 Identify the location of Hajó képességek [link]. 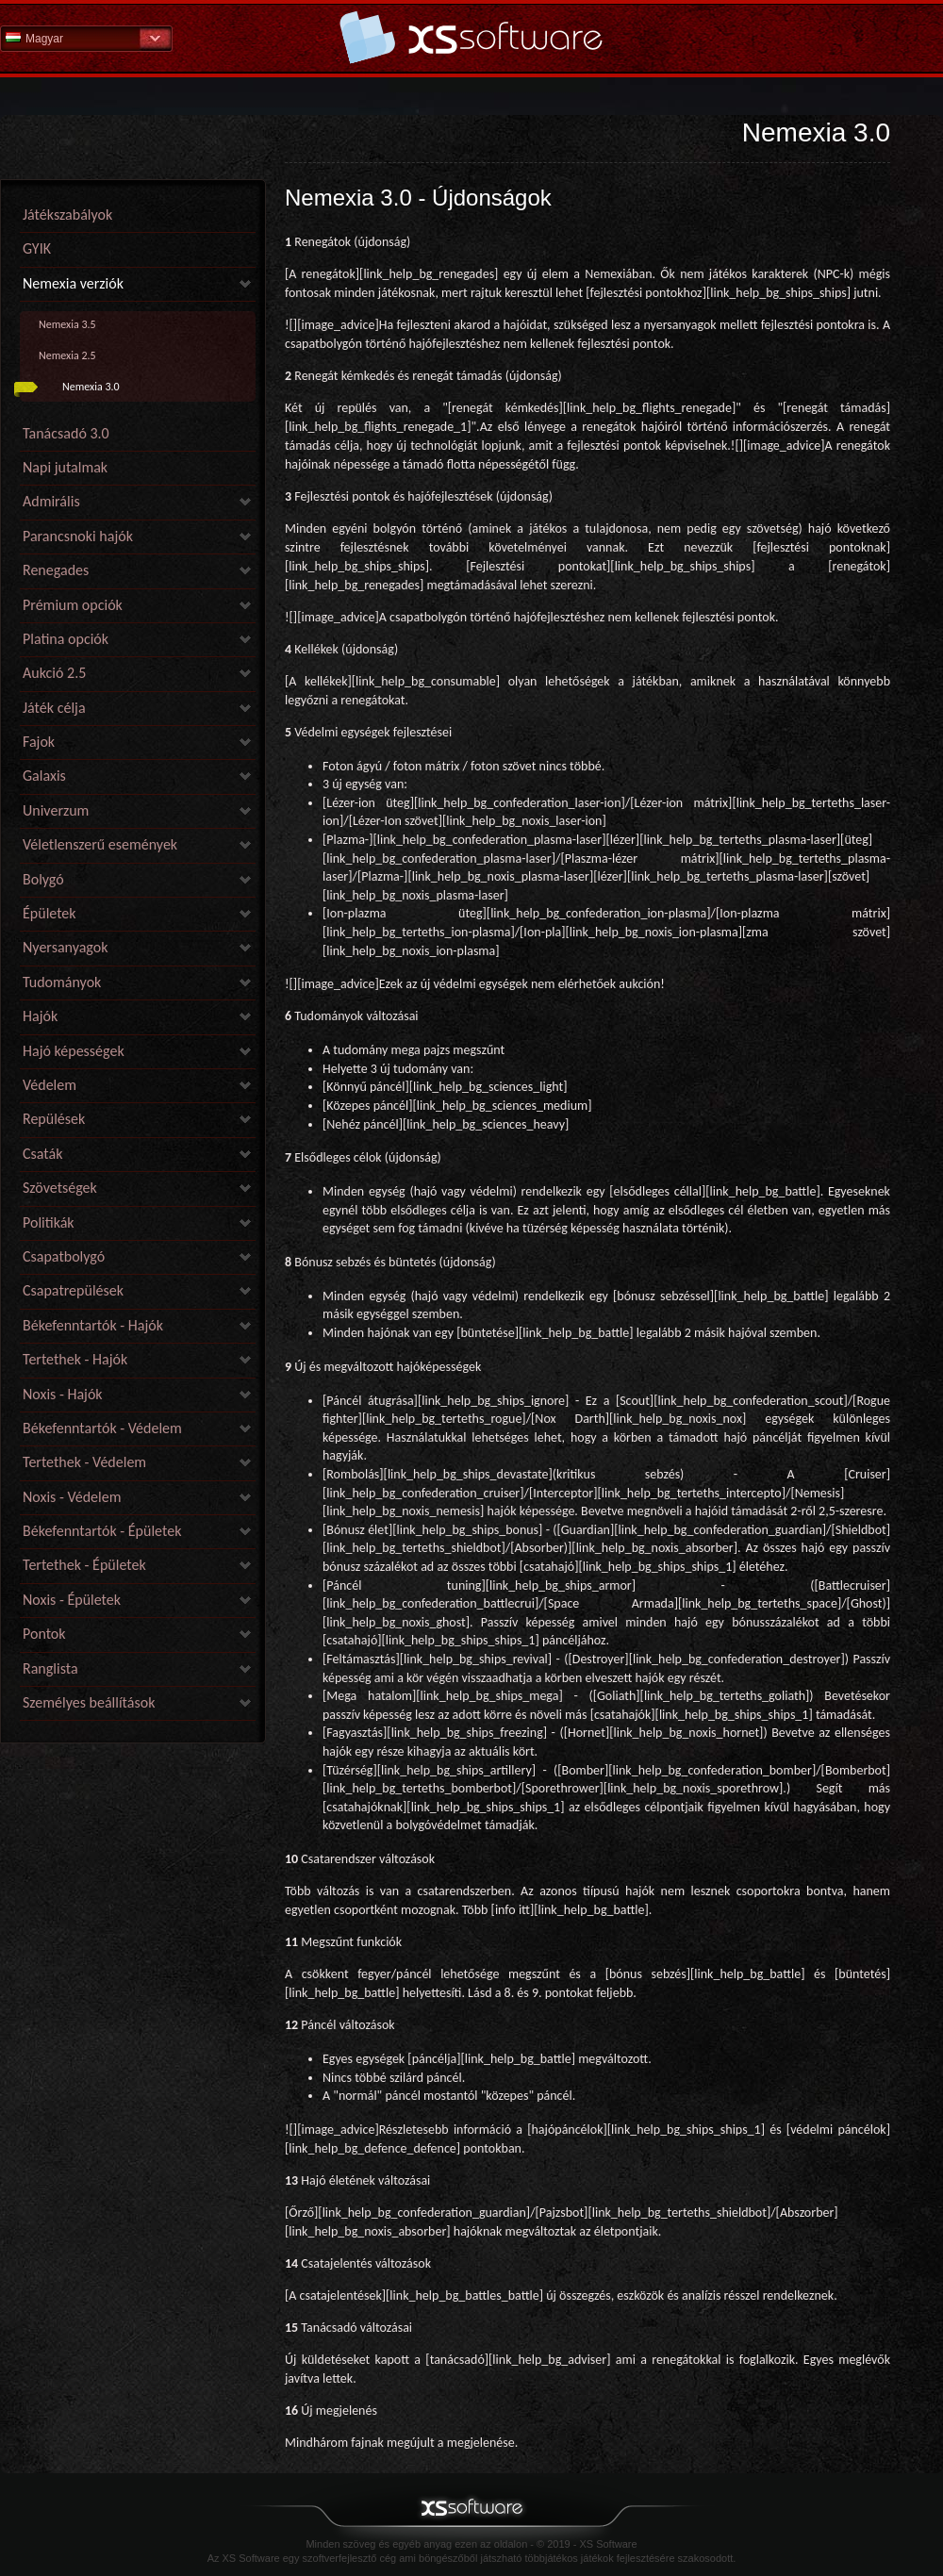
(73, 1051).